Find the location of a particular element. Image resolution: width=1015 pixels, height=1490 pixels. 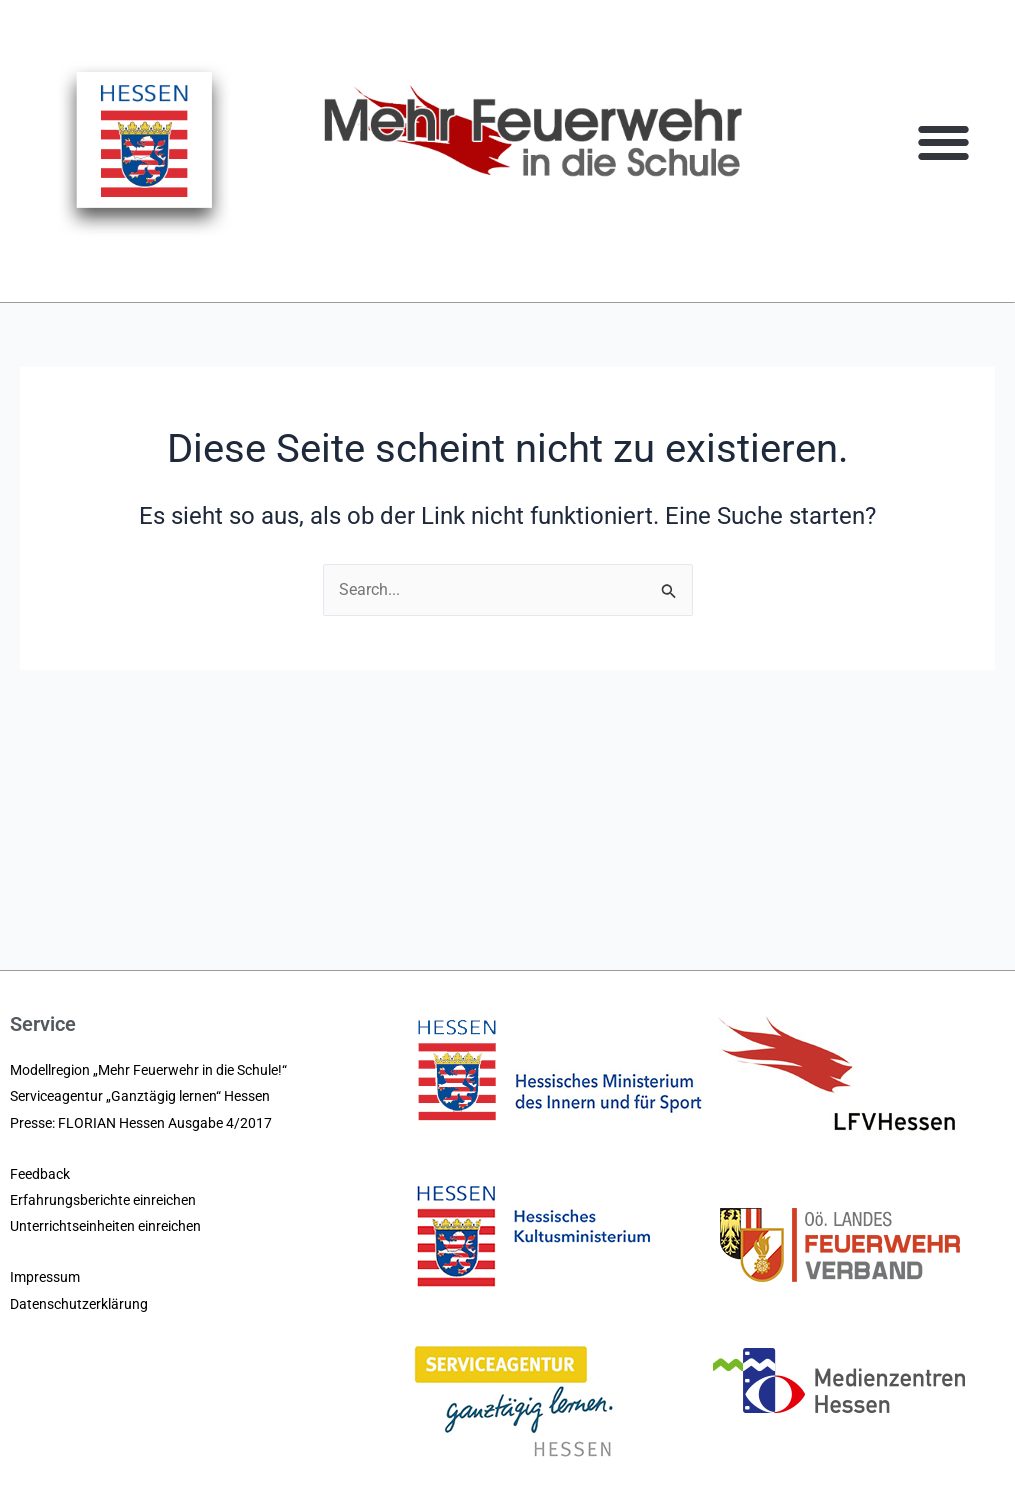

Modellregion „Mehr Feuerwehr in die Schule!“ is located at coordinates (148, 1070).